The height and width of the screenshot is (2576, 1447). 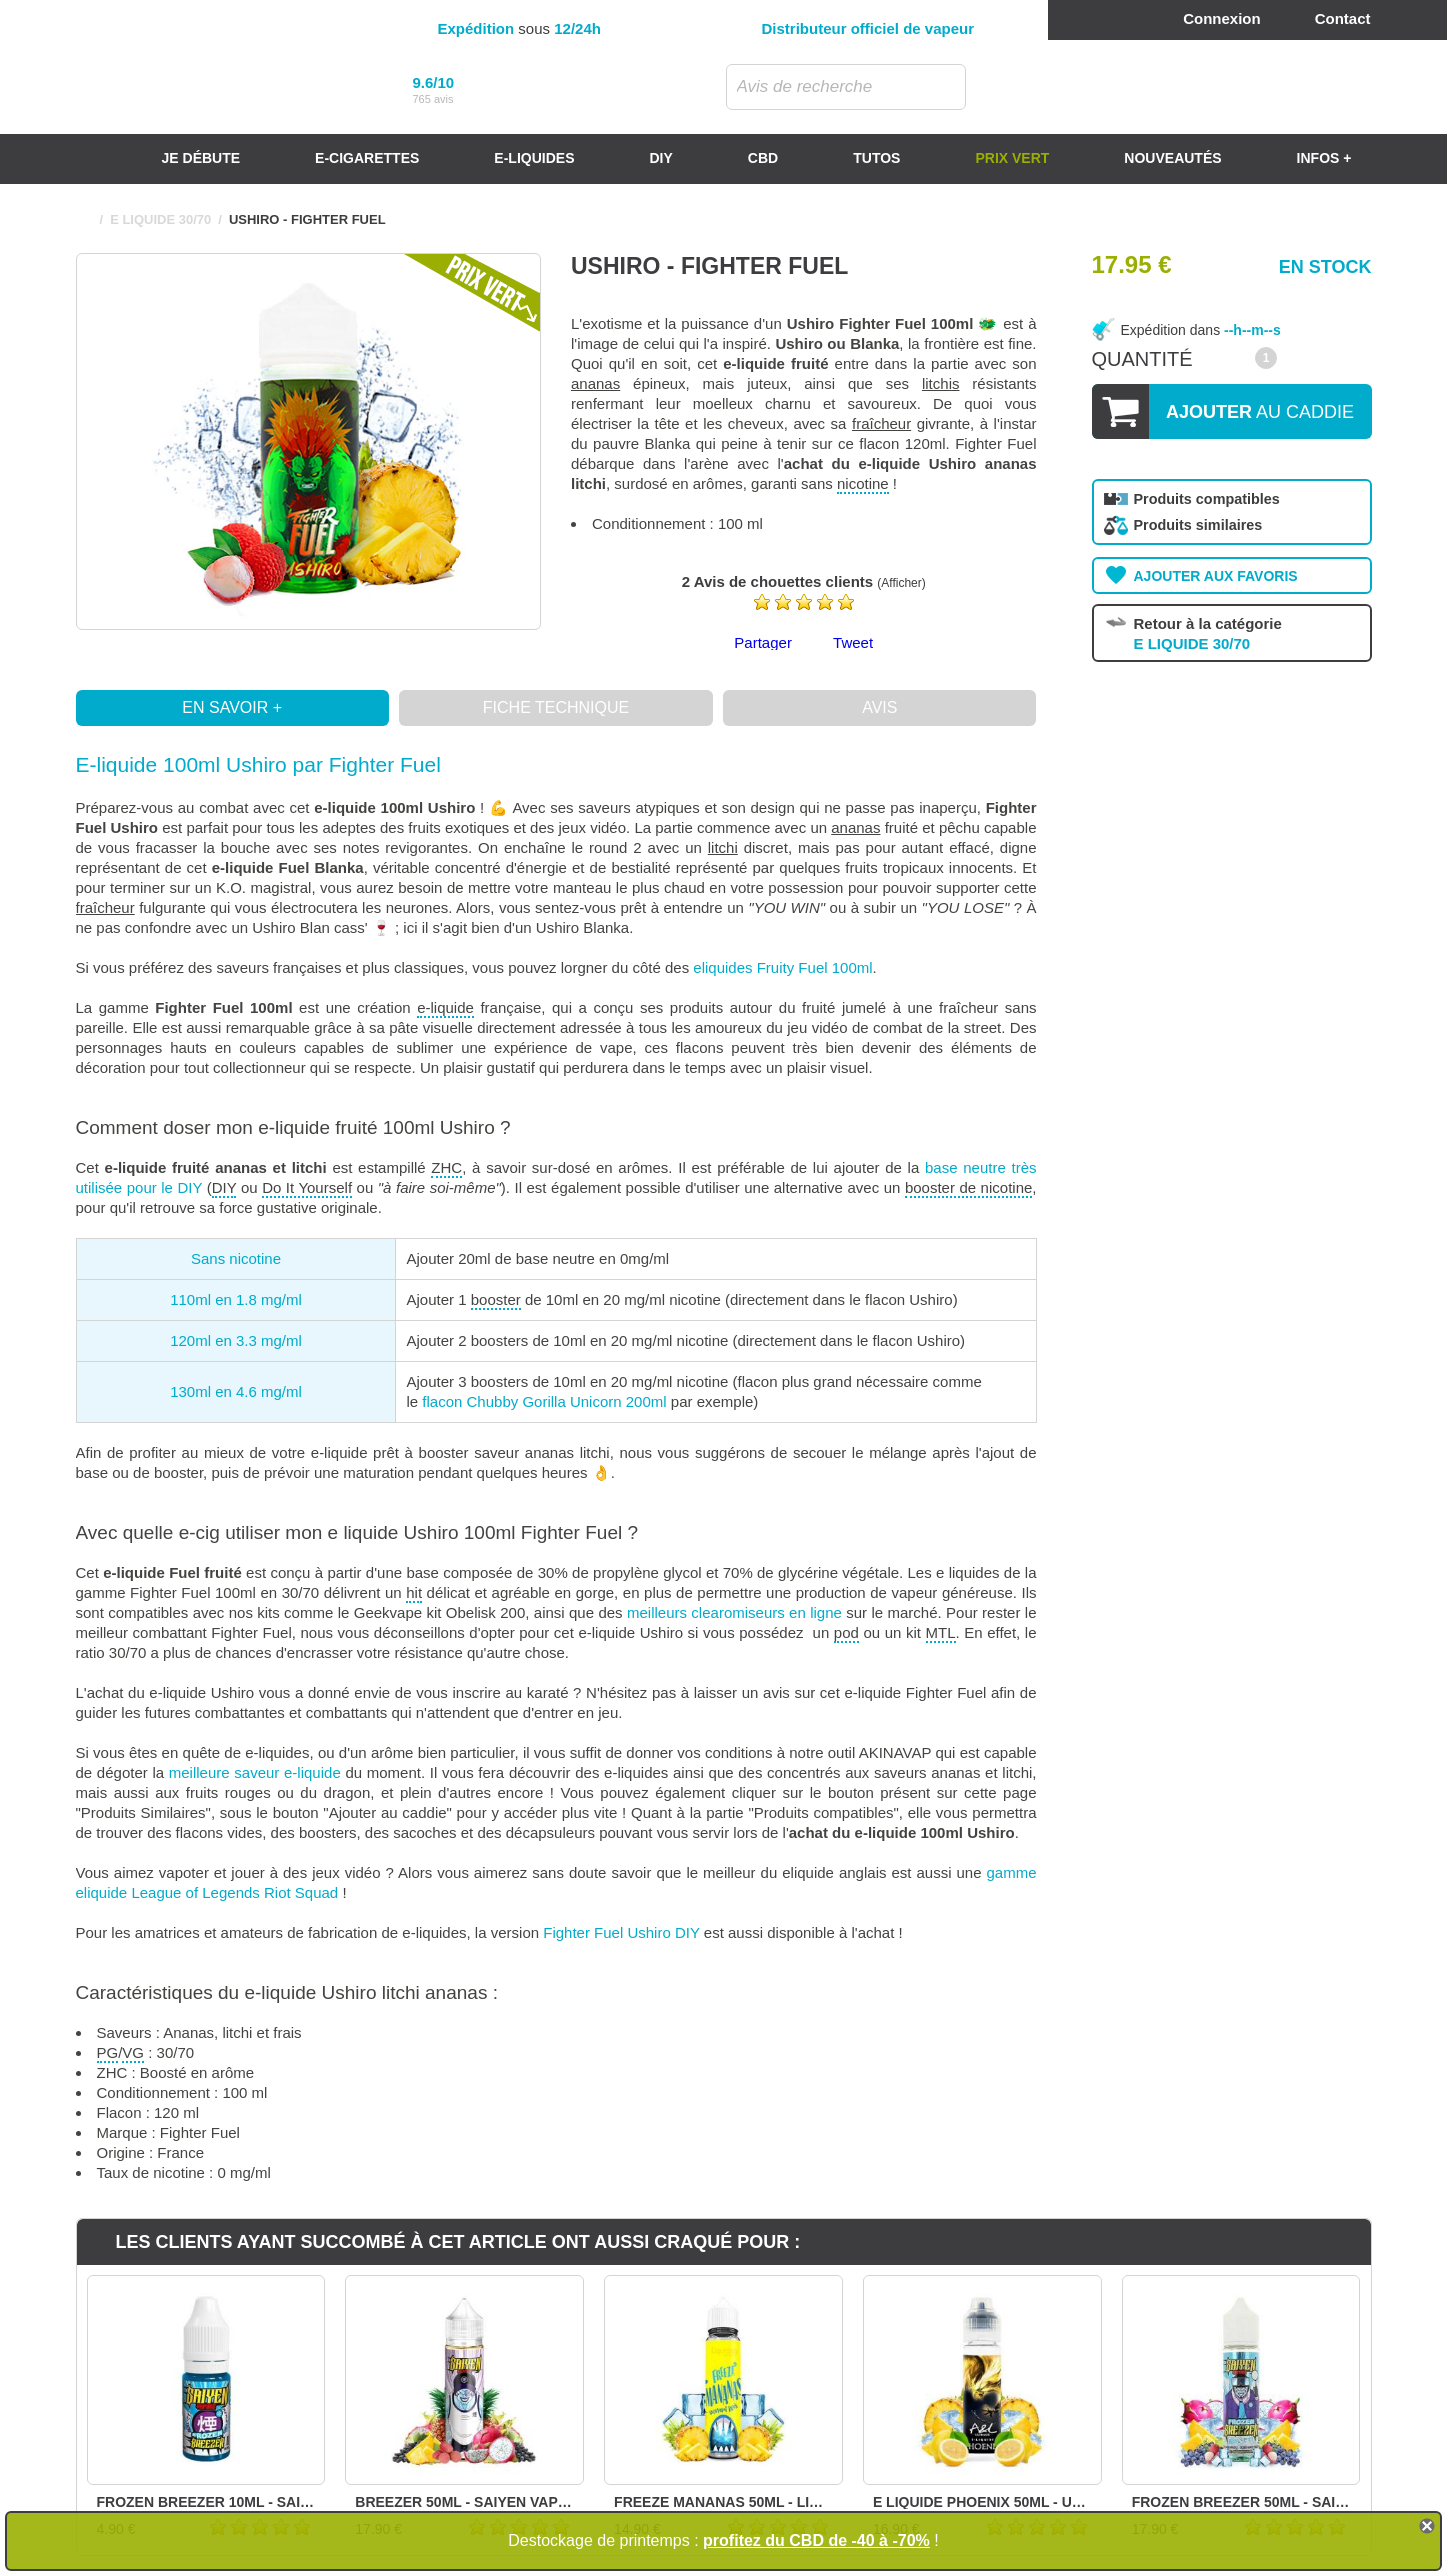 I want to click on profitez du CBD de -40 à -70%, so click(x=816, y=2540).